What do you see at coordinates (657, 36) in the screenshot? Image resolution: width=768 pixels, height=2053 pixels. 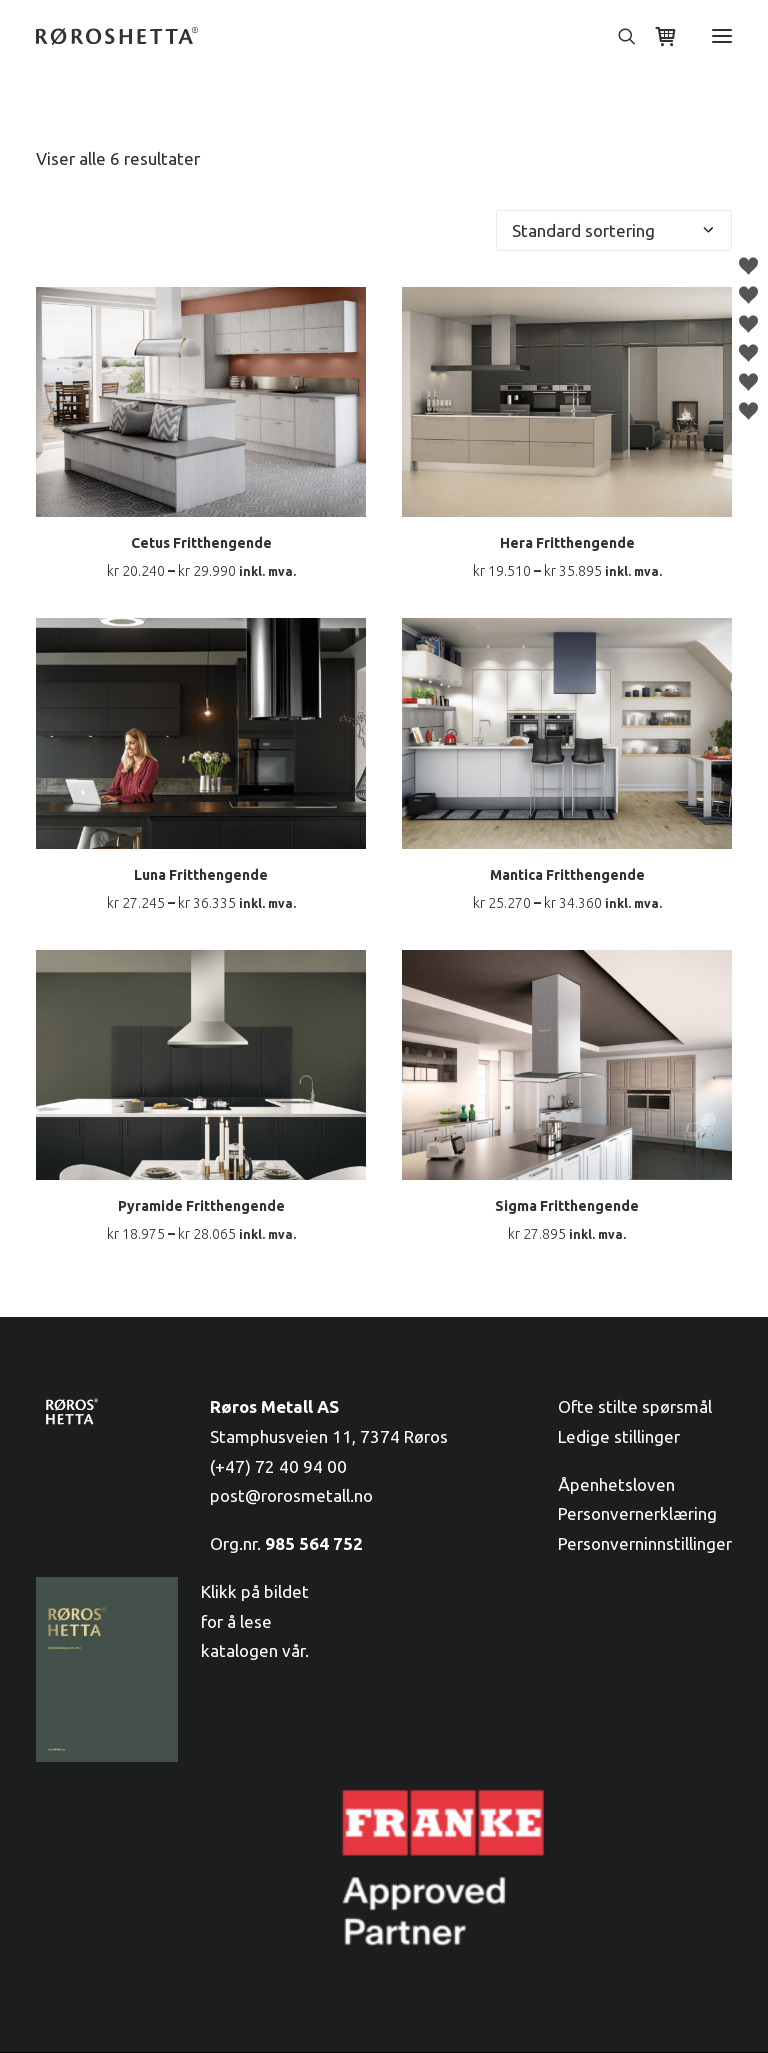 I see `[Shopping cart]` at bounding box center [657, 36].